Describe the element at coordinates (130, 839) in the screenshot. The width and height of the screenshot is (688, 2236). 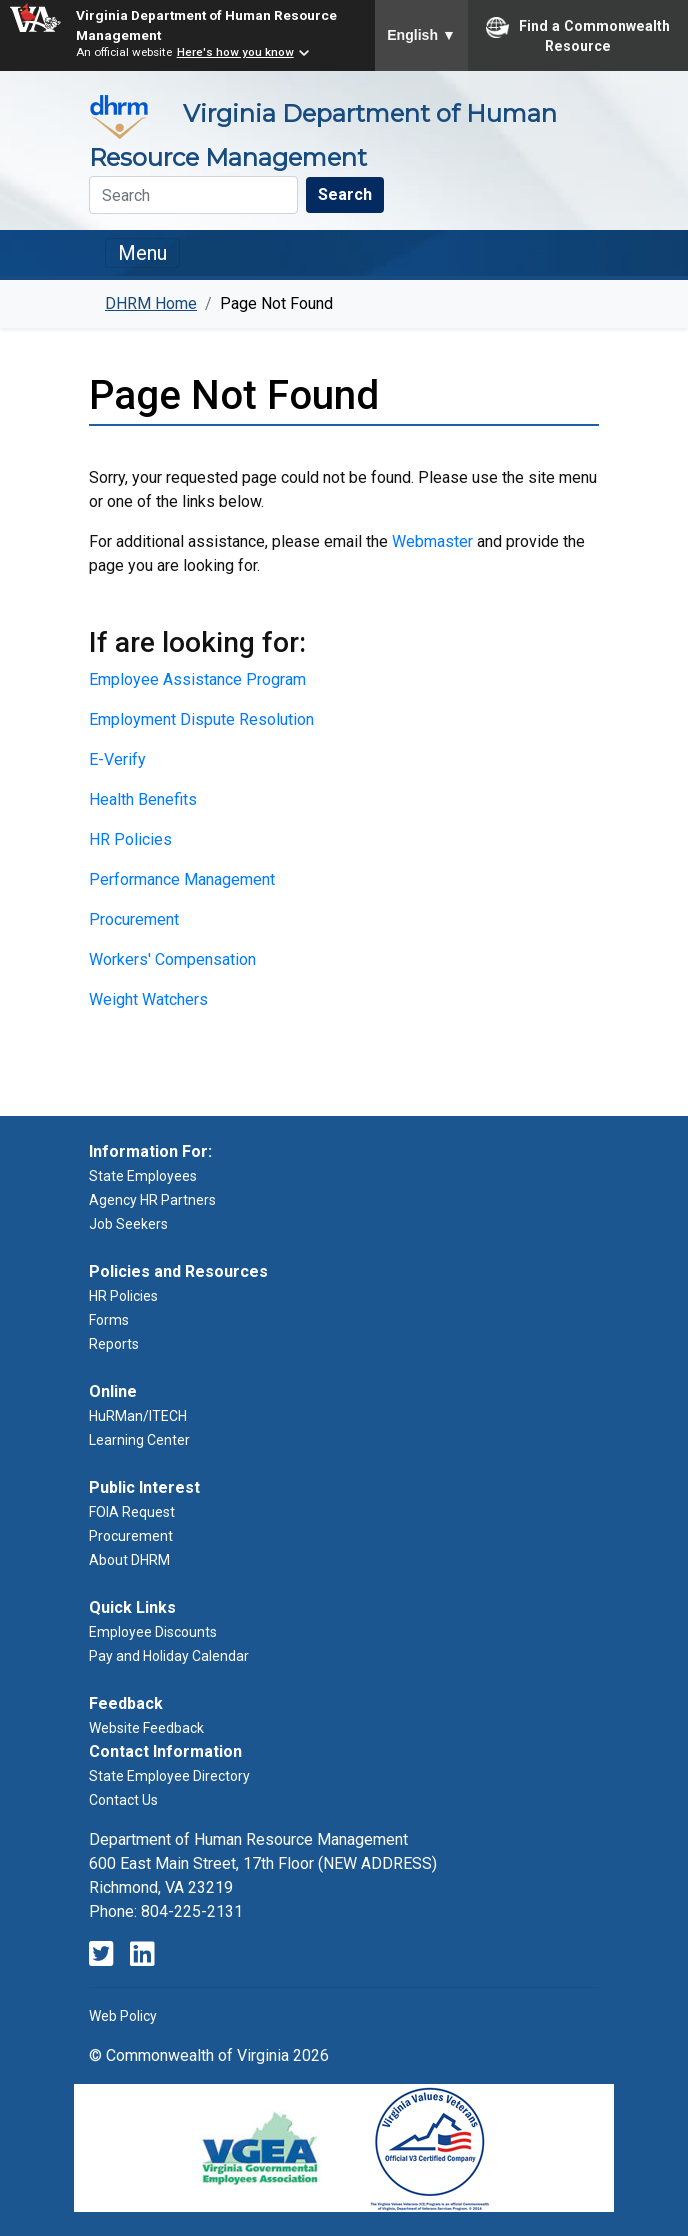
I see `HR Policies` at that location.